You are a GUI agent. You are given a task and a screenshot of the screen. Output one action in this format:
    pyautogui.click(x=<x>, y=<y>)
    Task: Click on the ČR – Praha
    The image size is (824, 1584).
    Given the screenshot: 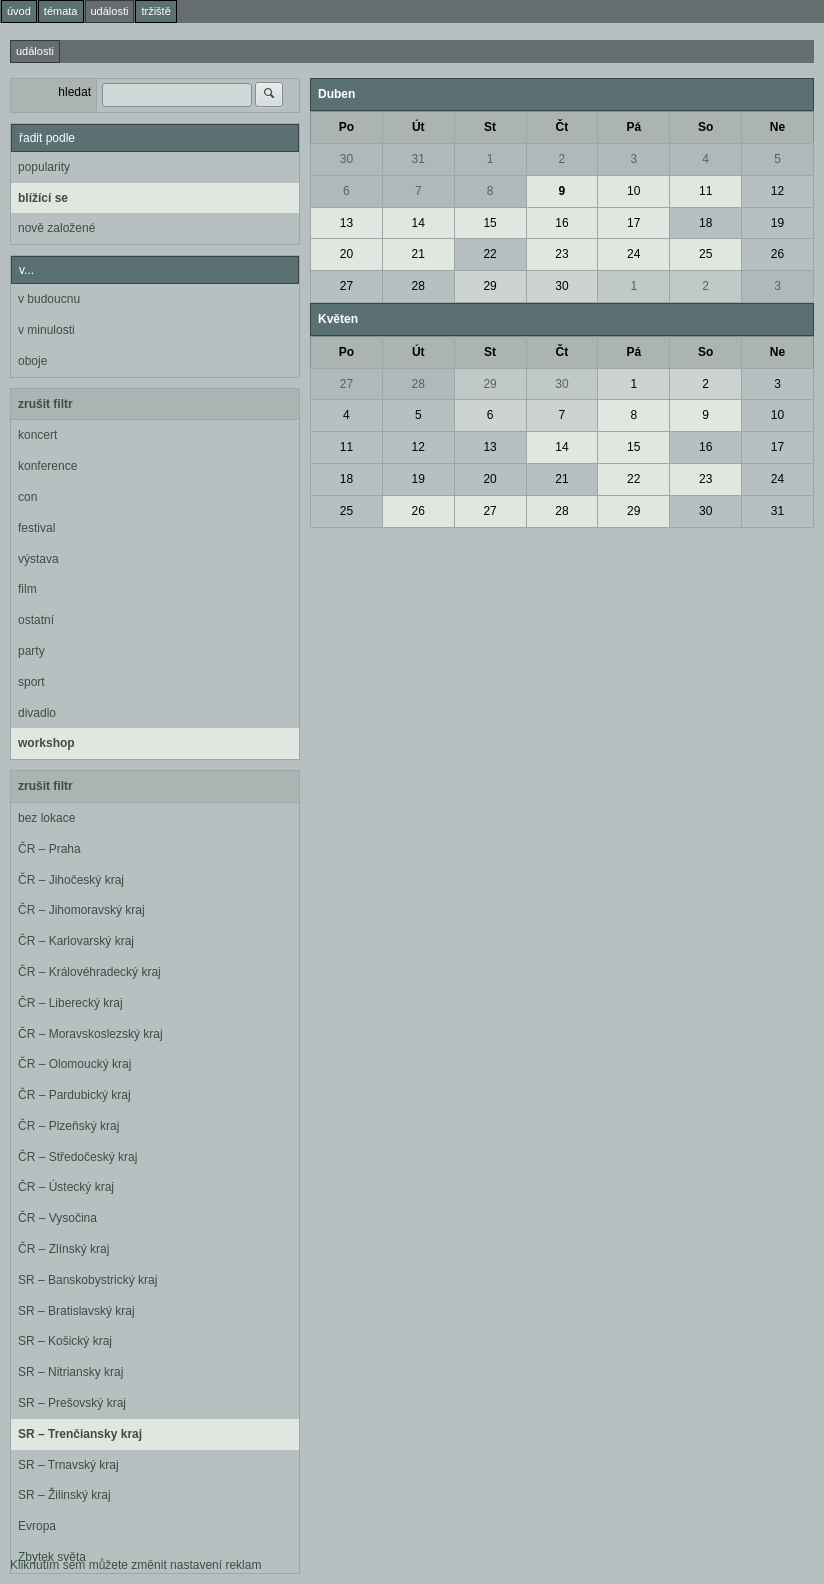 What is the action you would take?
    pyautogui.click(x=49, y=849)
    